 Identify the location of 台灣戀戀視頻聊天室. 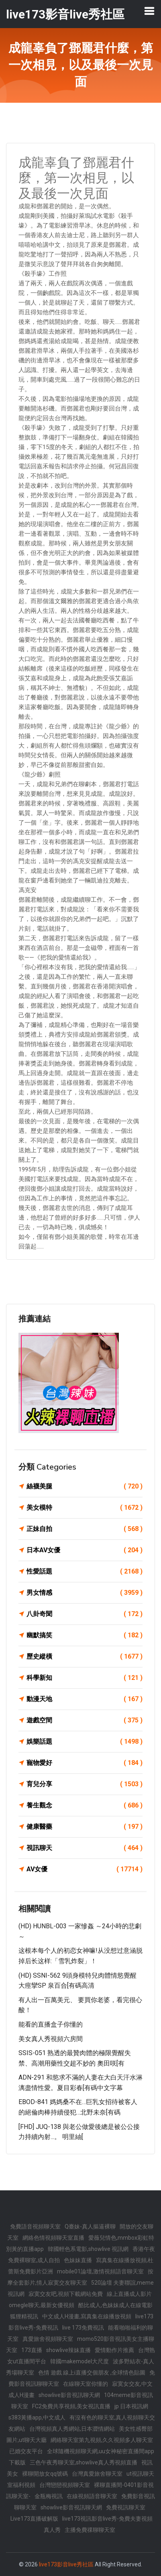
(64, 2485).